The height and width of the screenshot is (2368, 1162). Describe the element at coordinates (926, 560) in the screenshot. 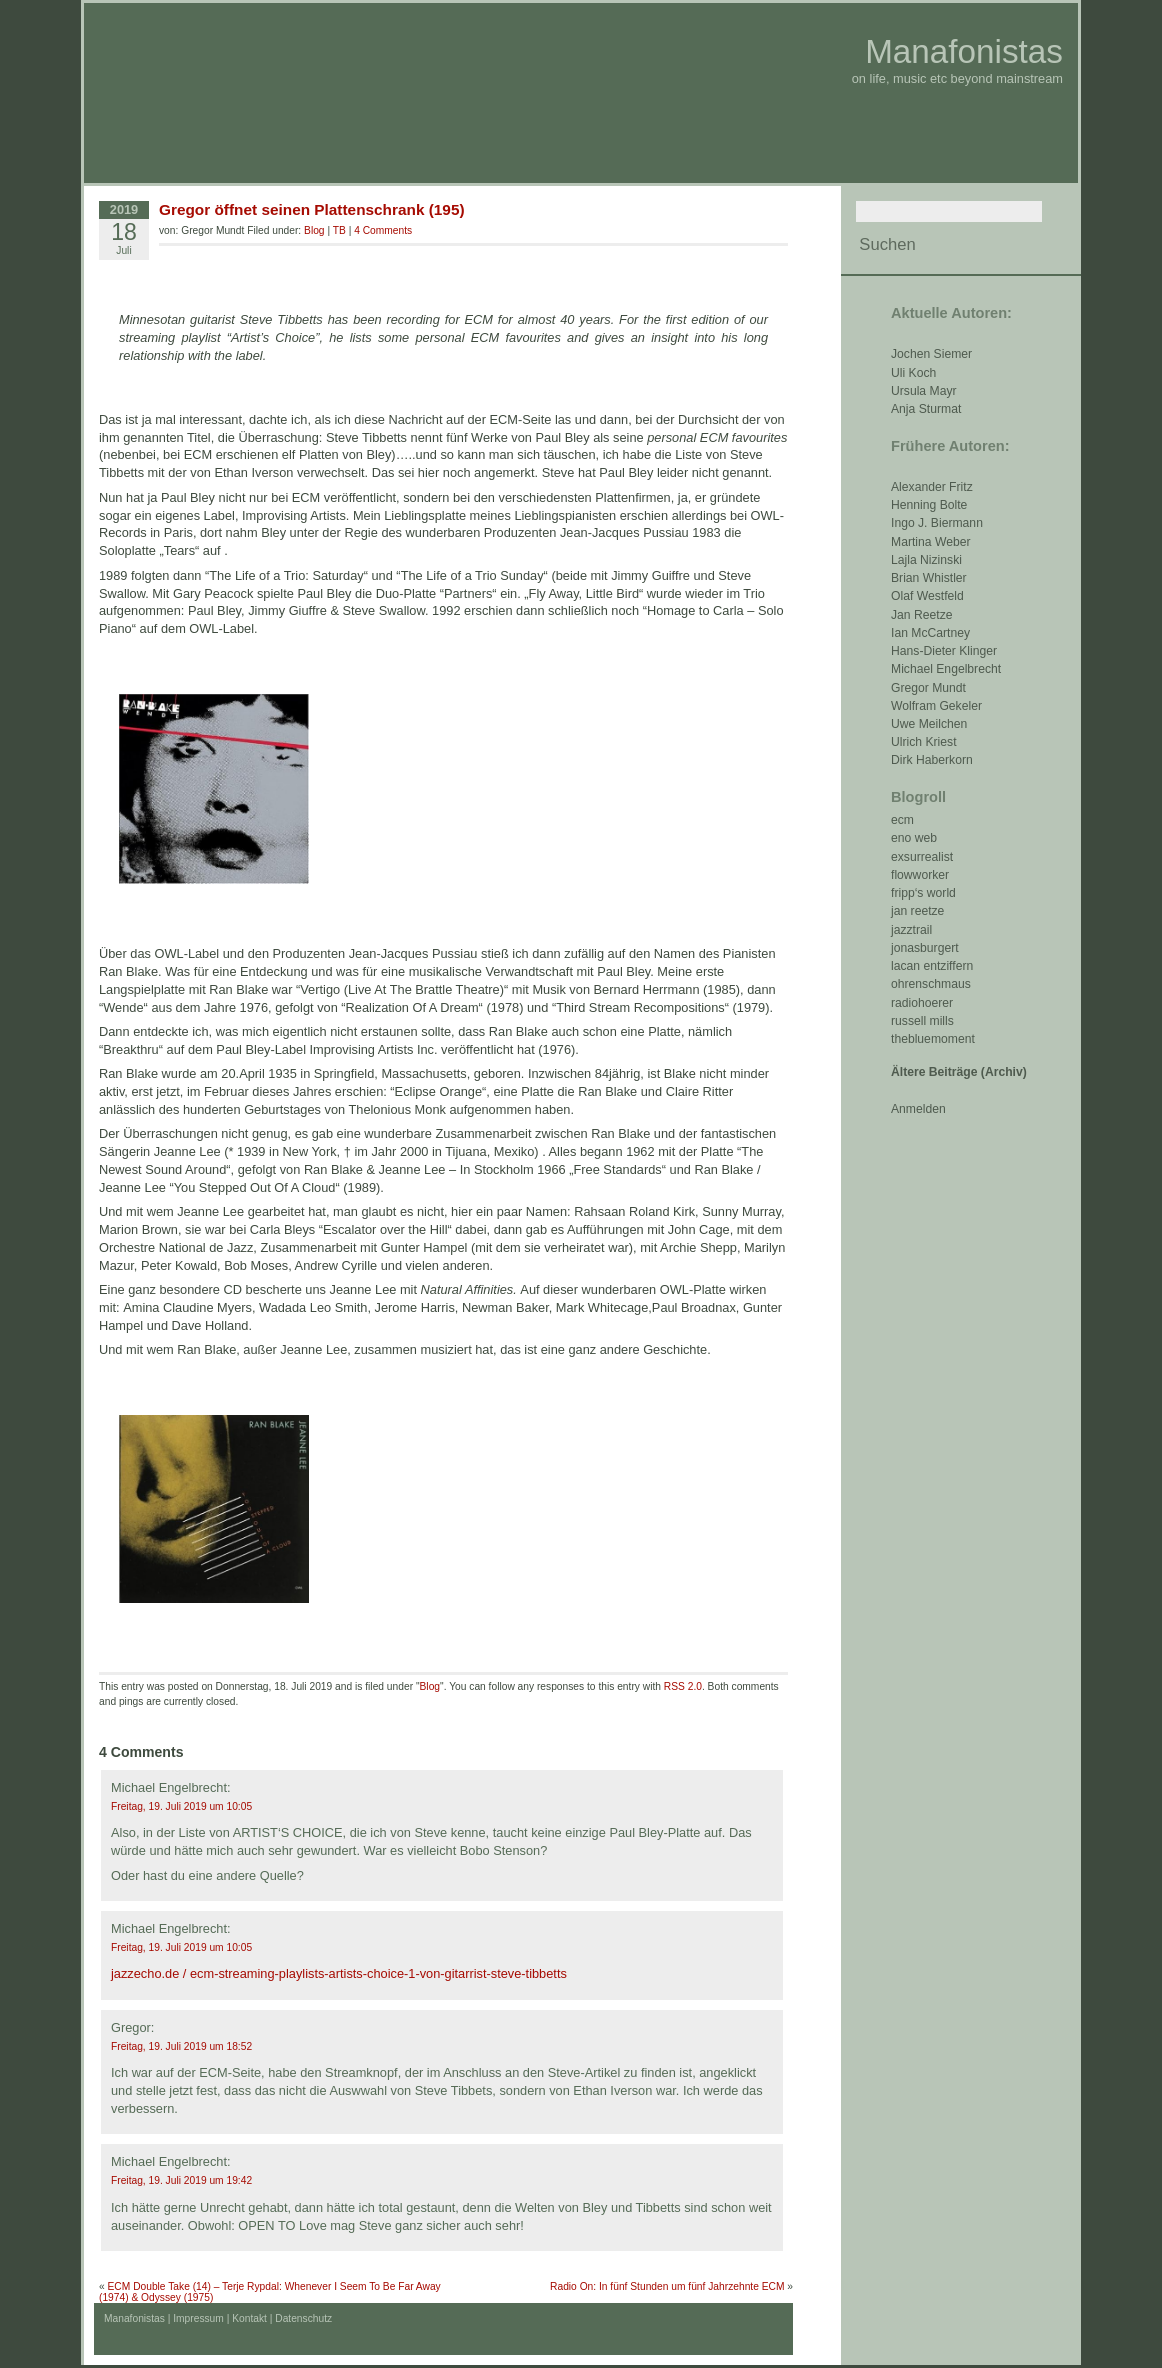

I see `Lajla Nizinski` at that location.